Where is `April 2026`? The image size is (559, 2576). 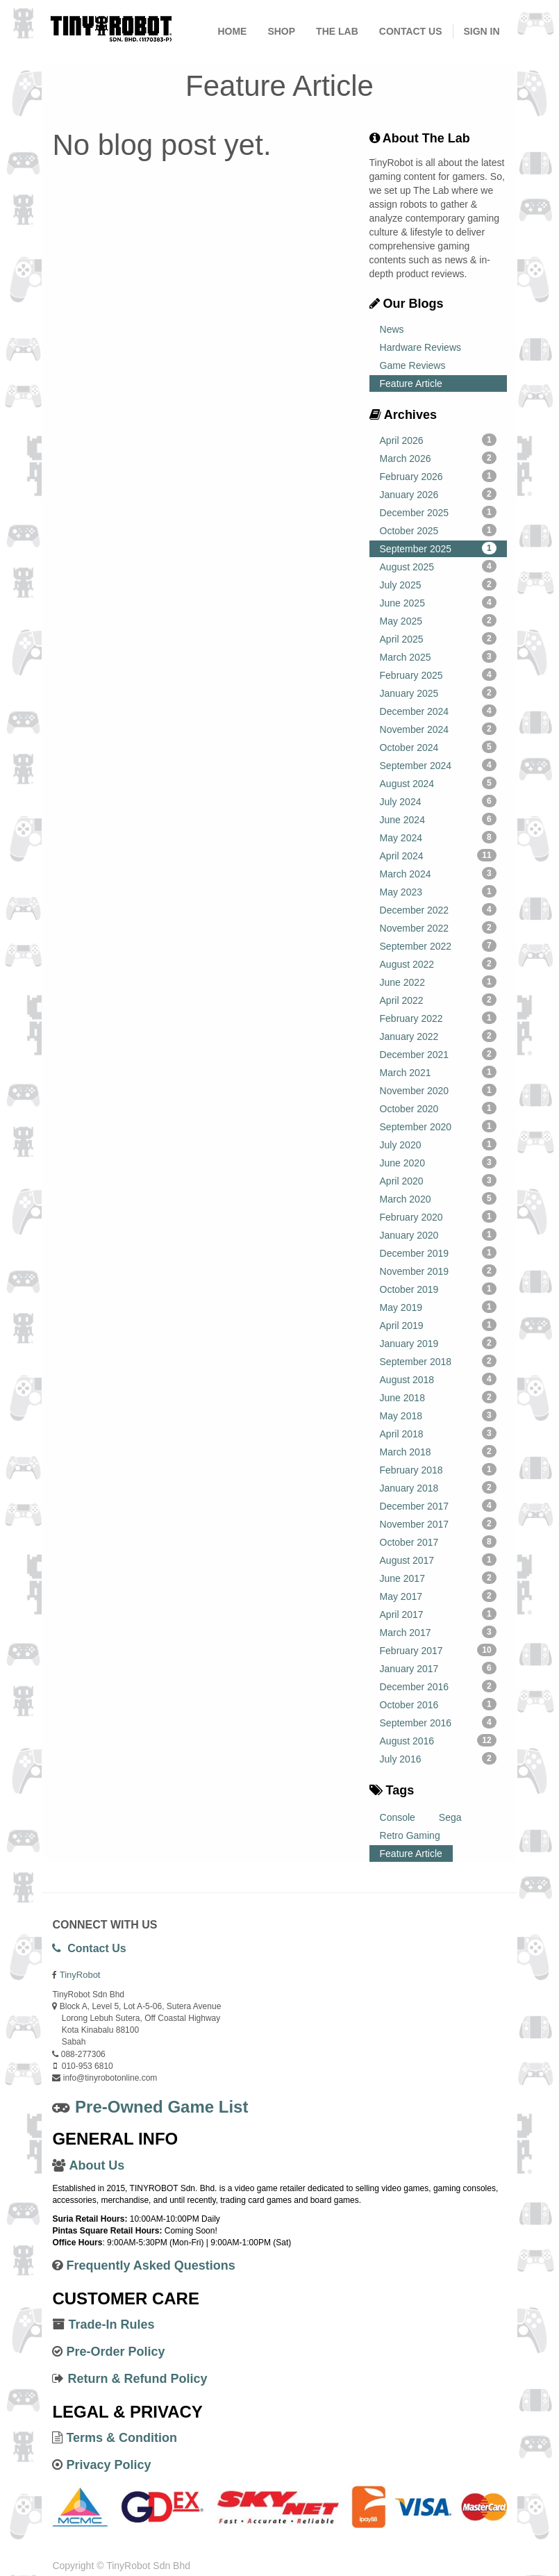 April 2026 is located at coordinates (438, 440).